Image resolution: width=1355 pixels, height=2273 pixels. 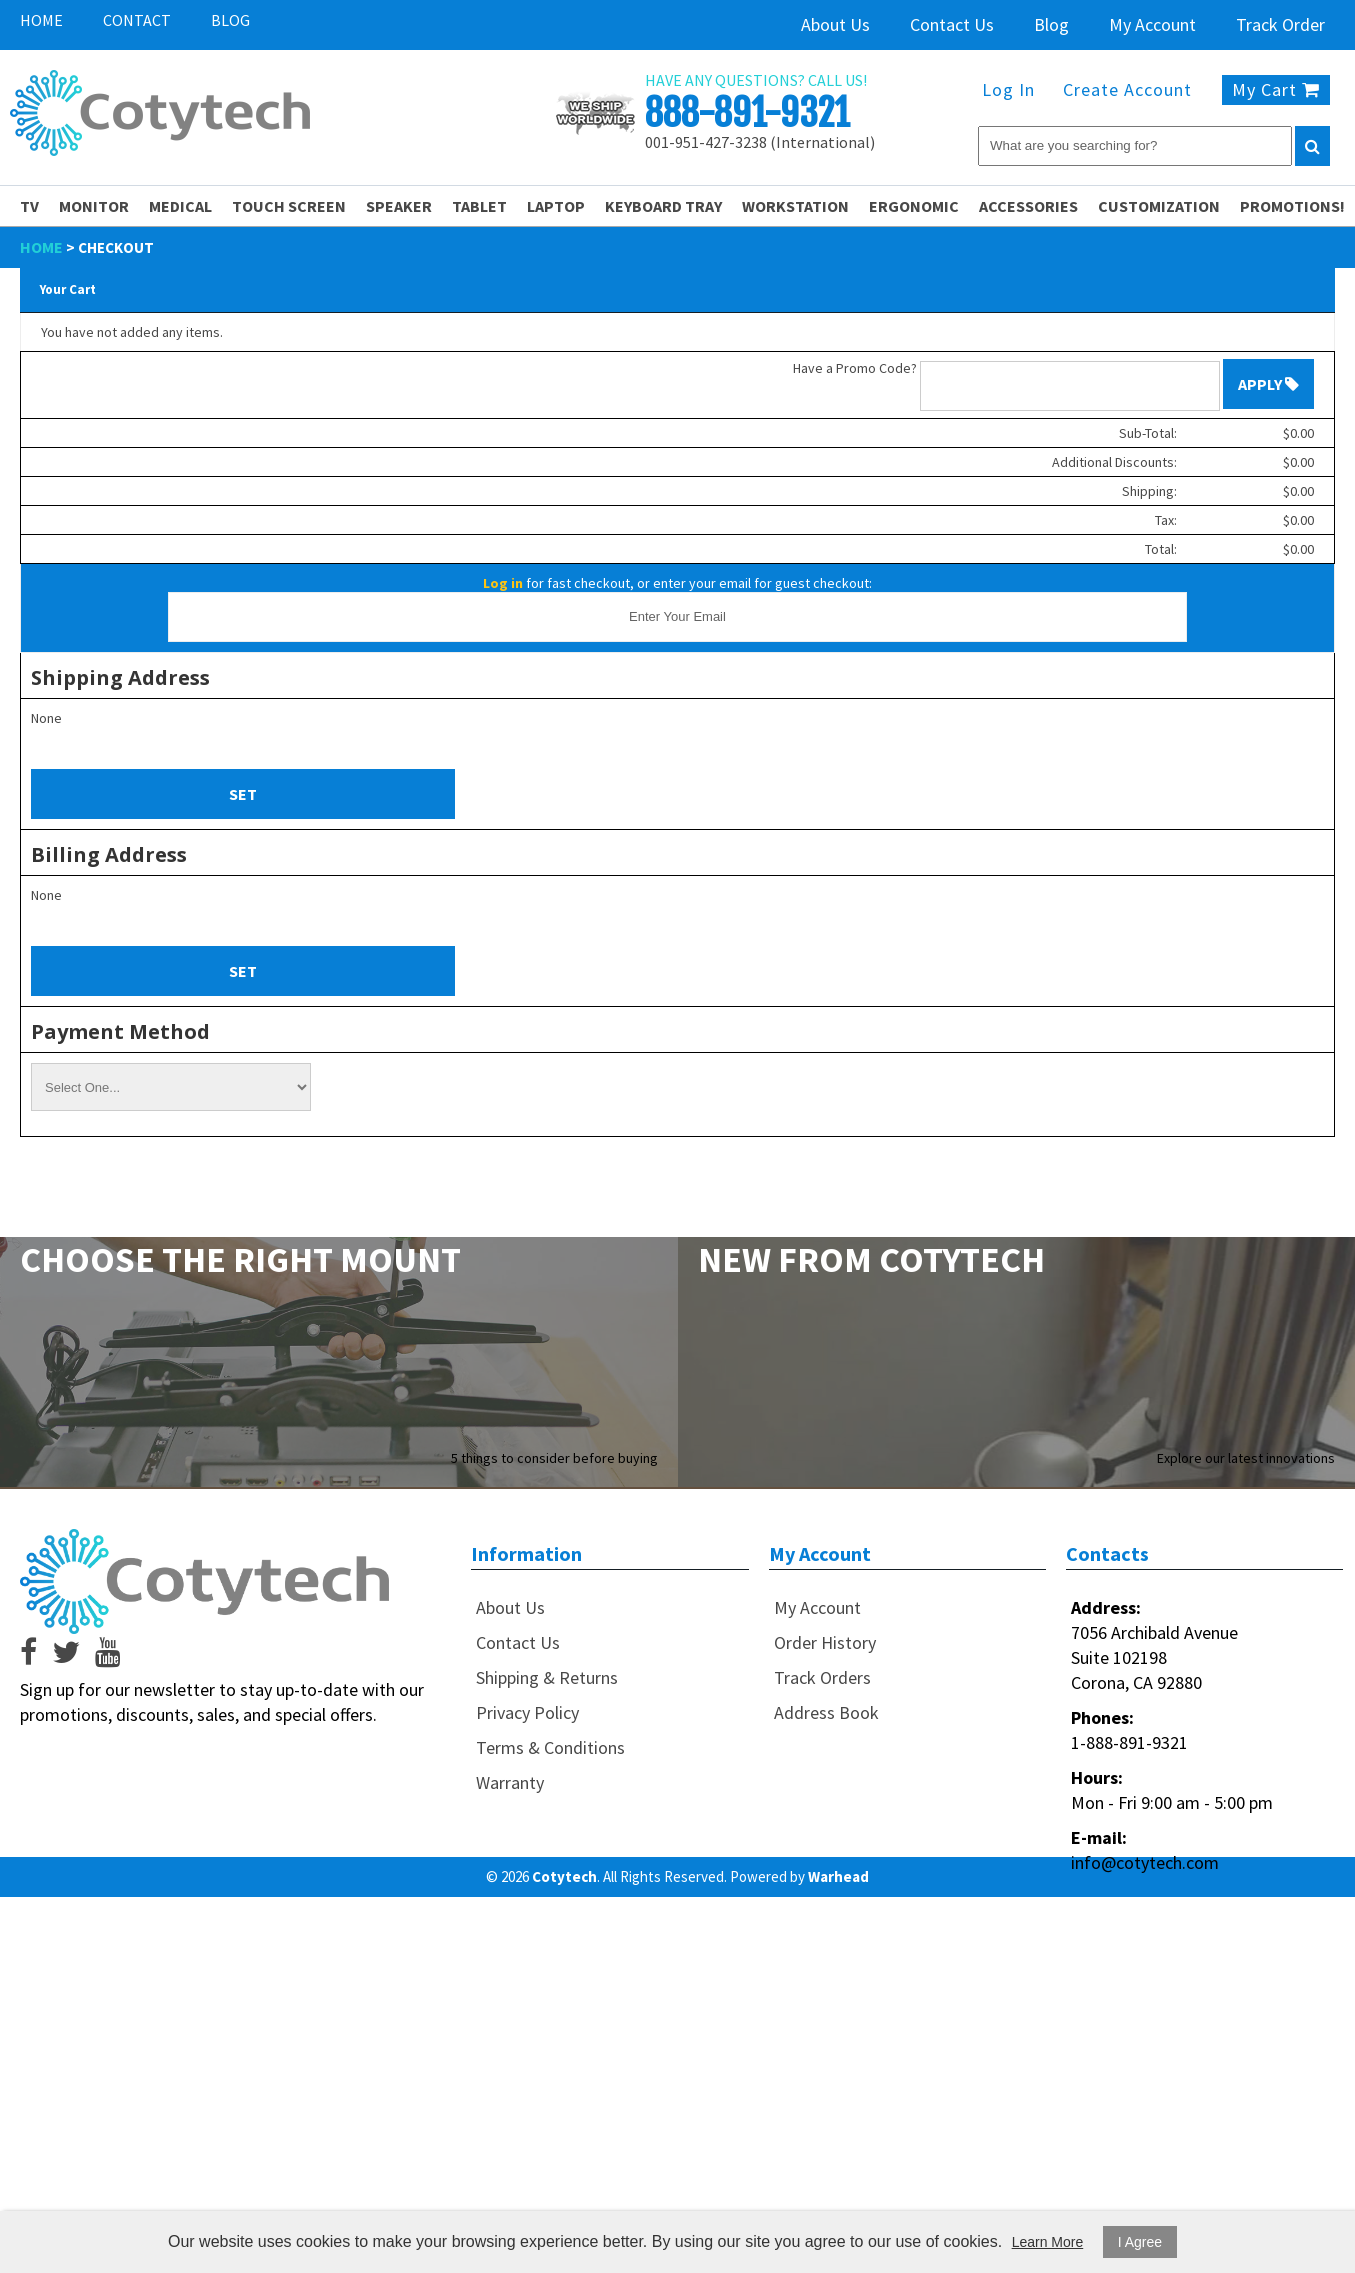 I want to click on Order History, so click(x=825, y=1642).